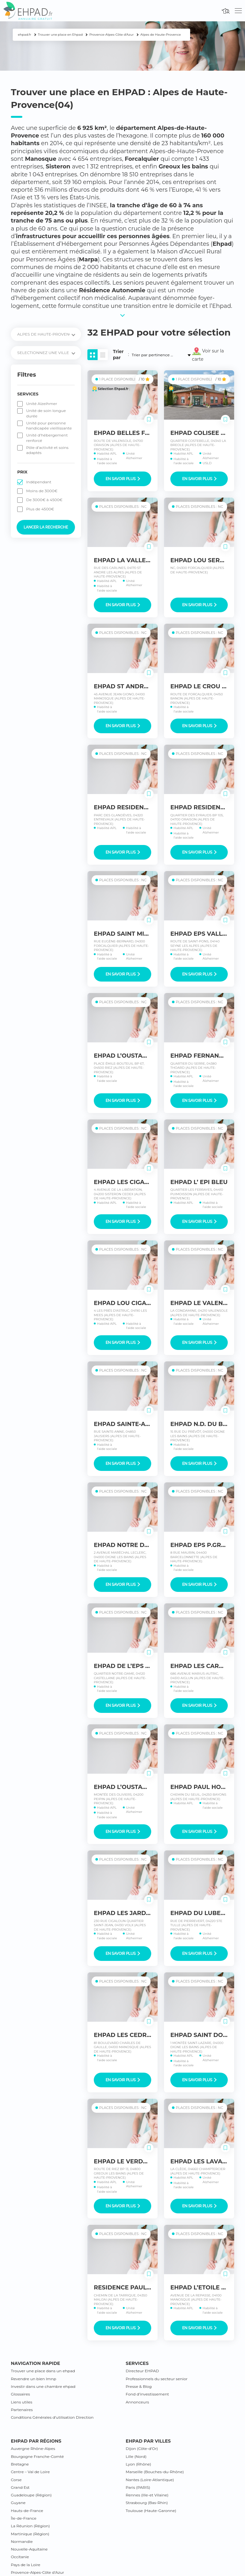 This screenshot has height=2576, width=245. I want to click on Dijon (Côte-d’Or), so click(142, 2448).